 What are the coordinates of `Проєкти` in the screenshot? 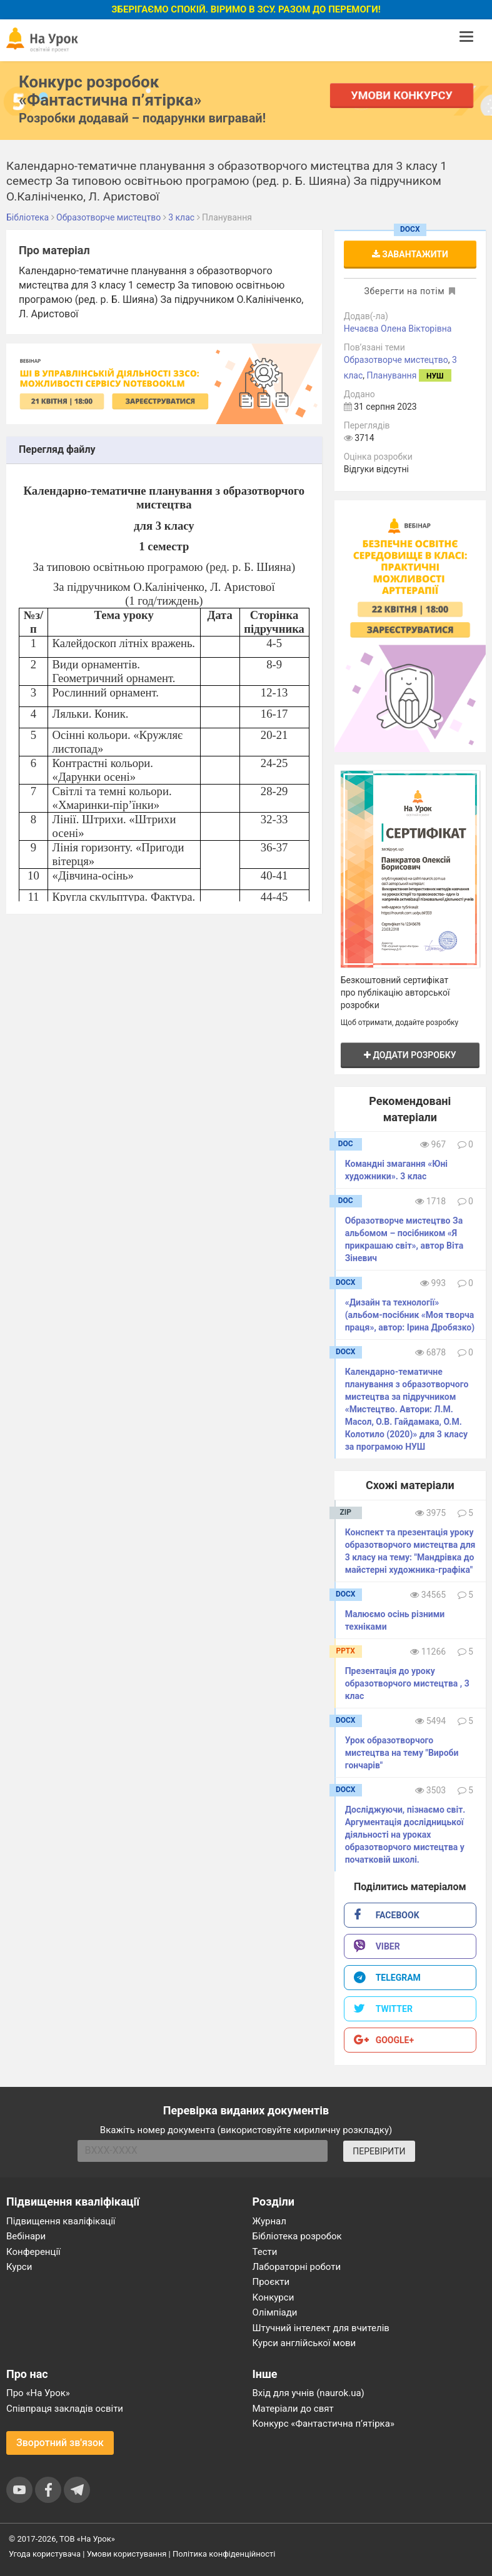 It's located at (271, 2281).